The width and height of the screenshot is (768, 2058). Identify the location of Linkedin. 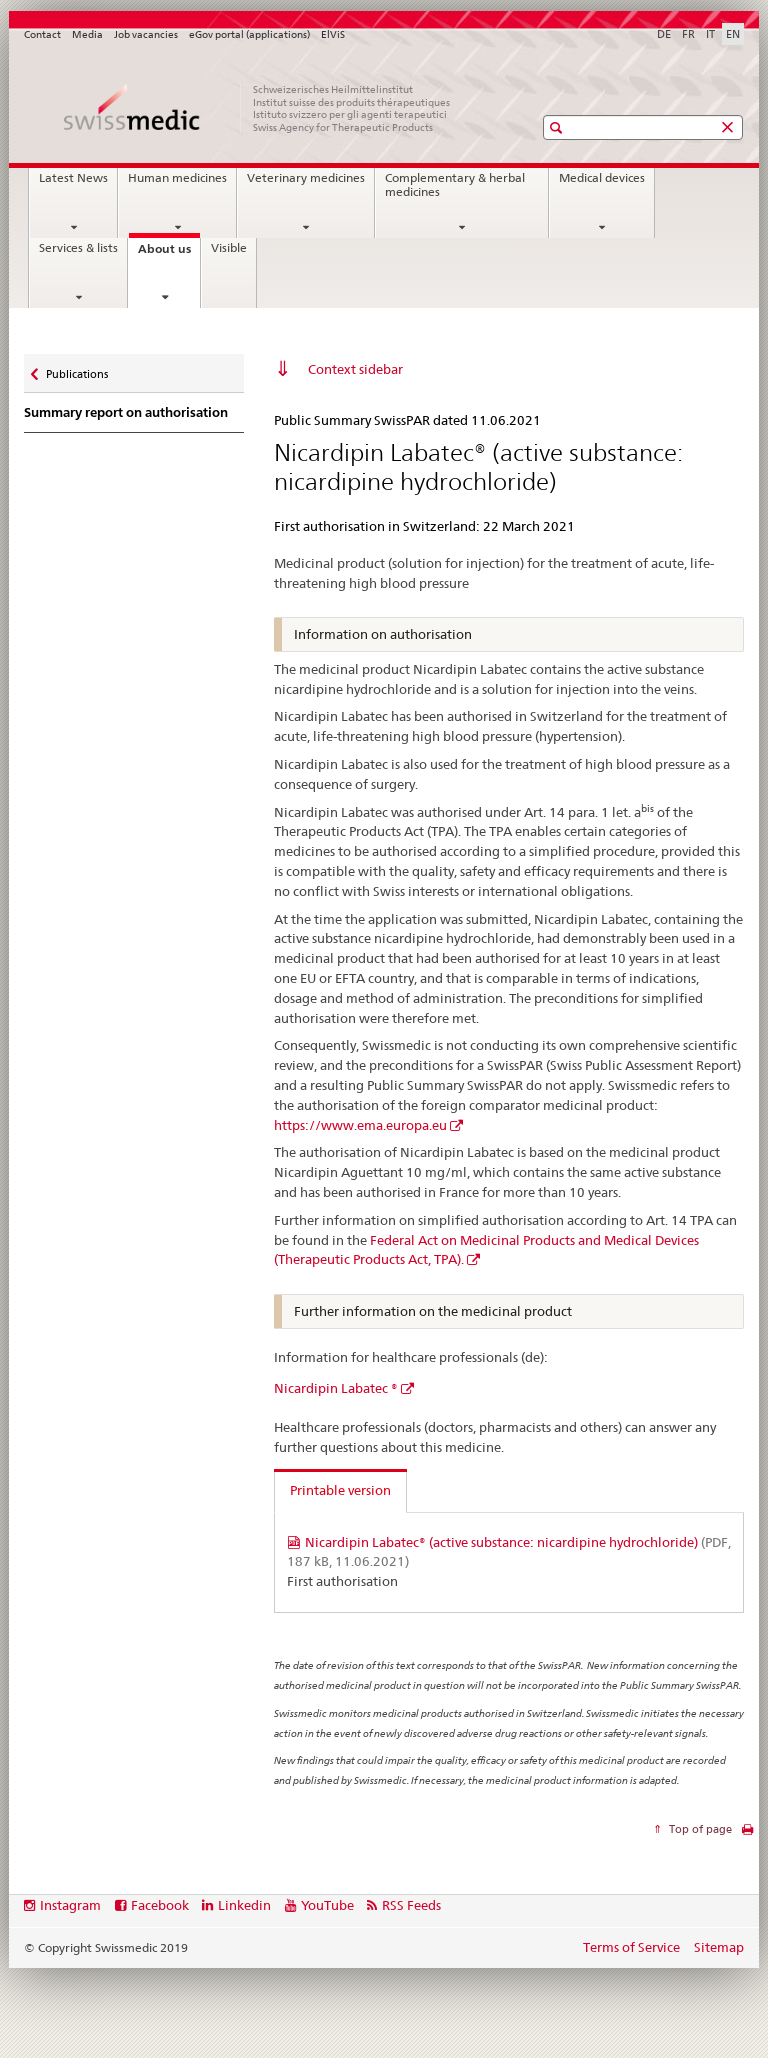
(244, 1905).